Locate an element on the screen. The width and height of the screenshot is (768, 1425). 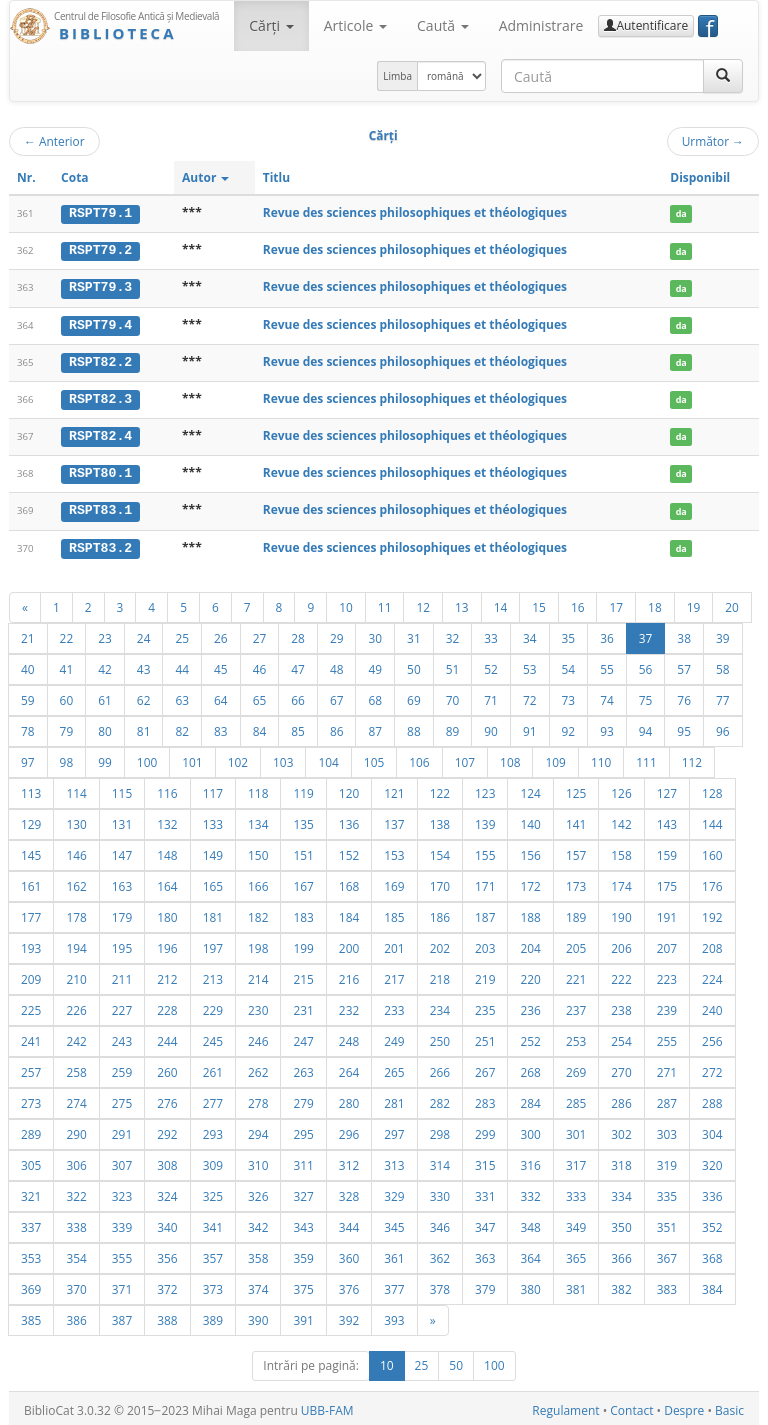
375 is located at coordinates (303, 1285).